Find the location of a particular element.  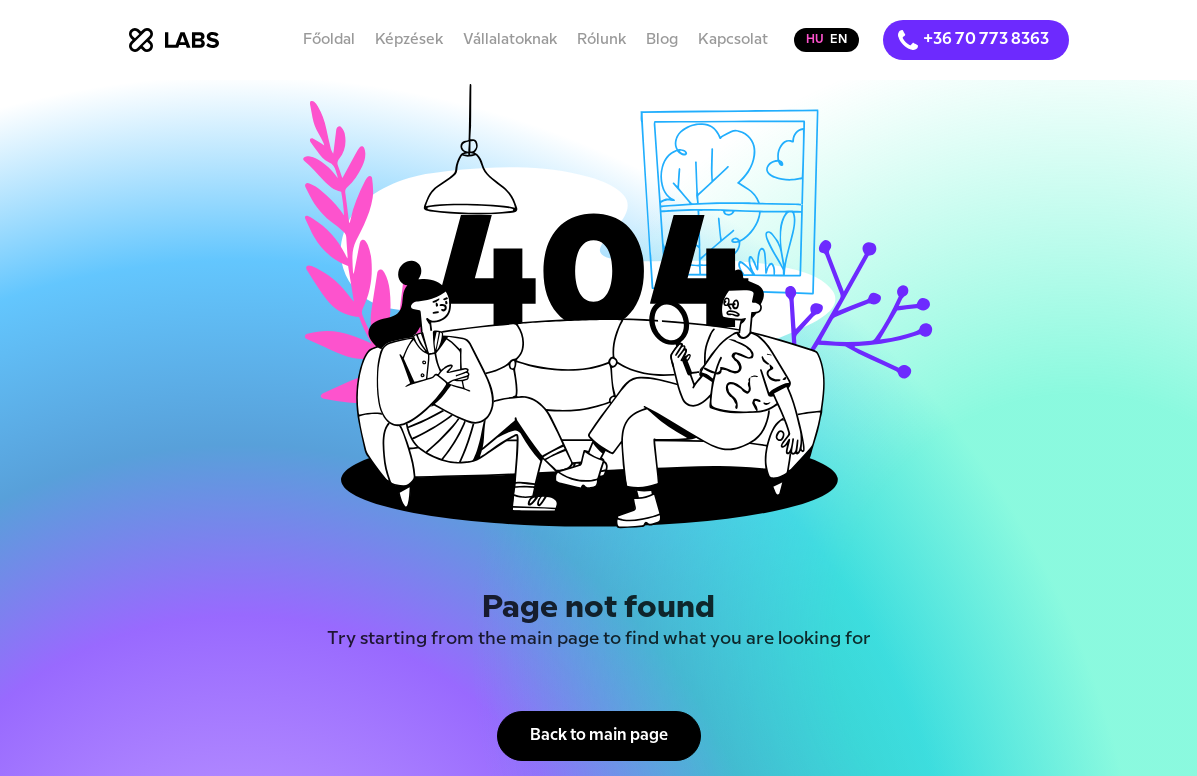

Blog is located at coordinates (662, 40).